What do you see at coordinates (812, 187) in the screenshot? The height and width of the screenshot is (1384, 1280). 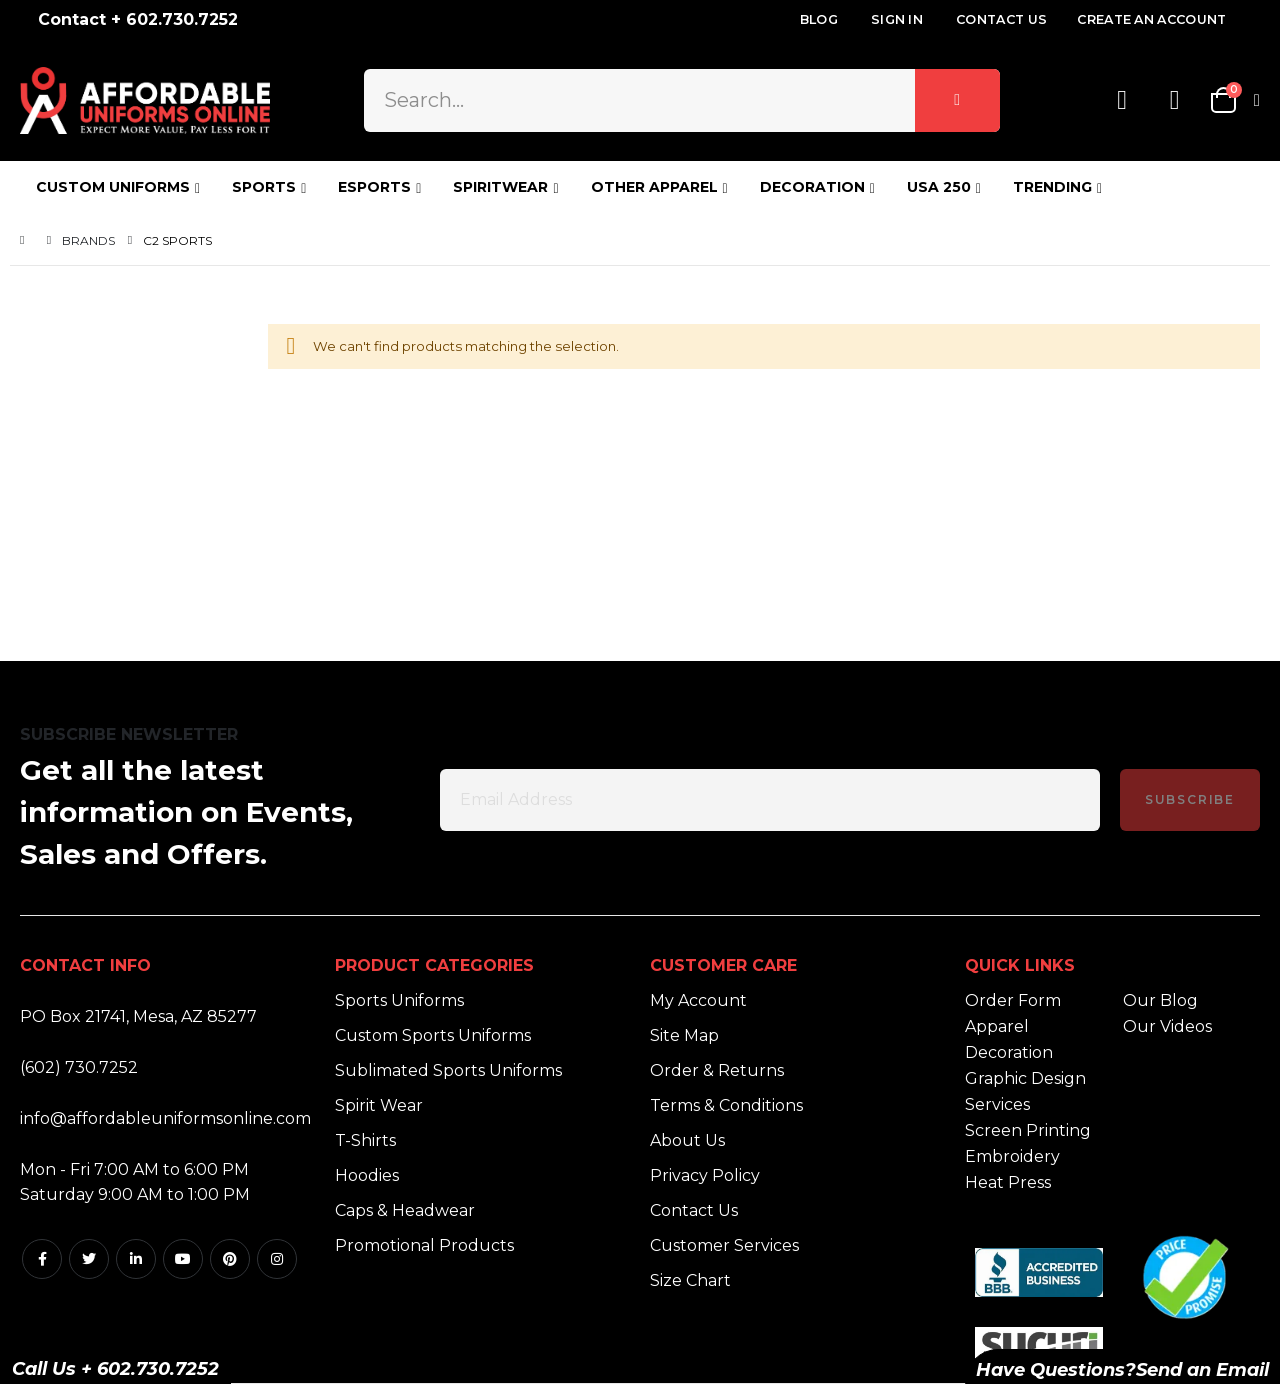 I see `DECORATION` at bounding box center [812, 187].